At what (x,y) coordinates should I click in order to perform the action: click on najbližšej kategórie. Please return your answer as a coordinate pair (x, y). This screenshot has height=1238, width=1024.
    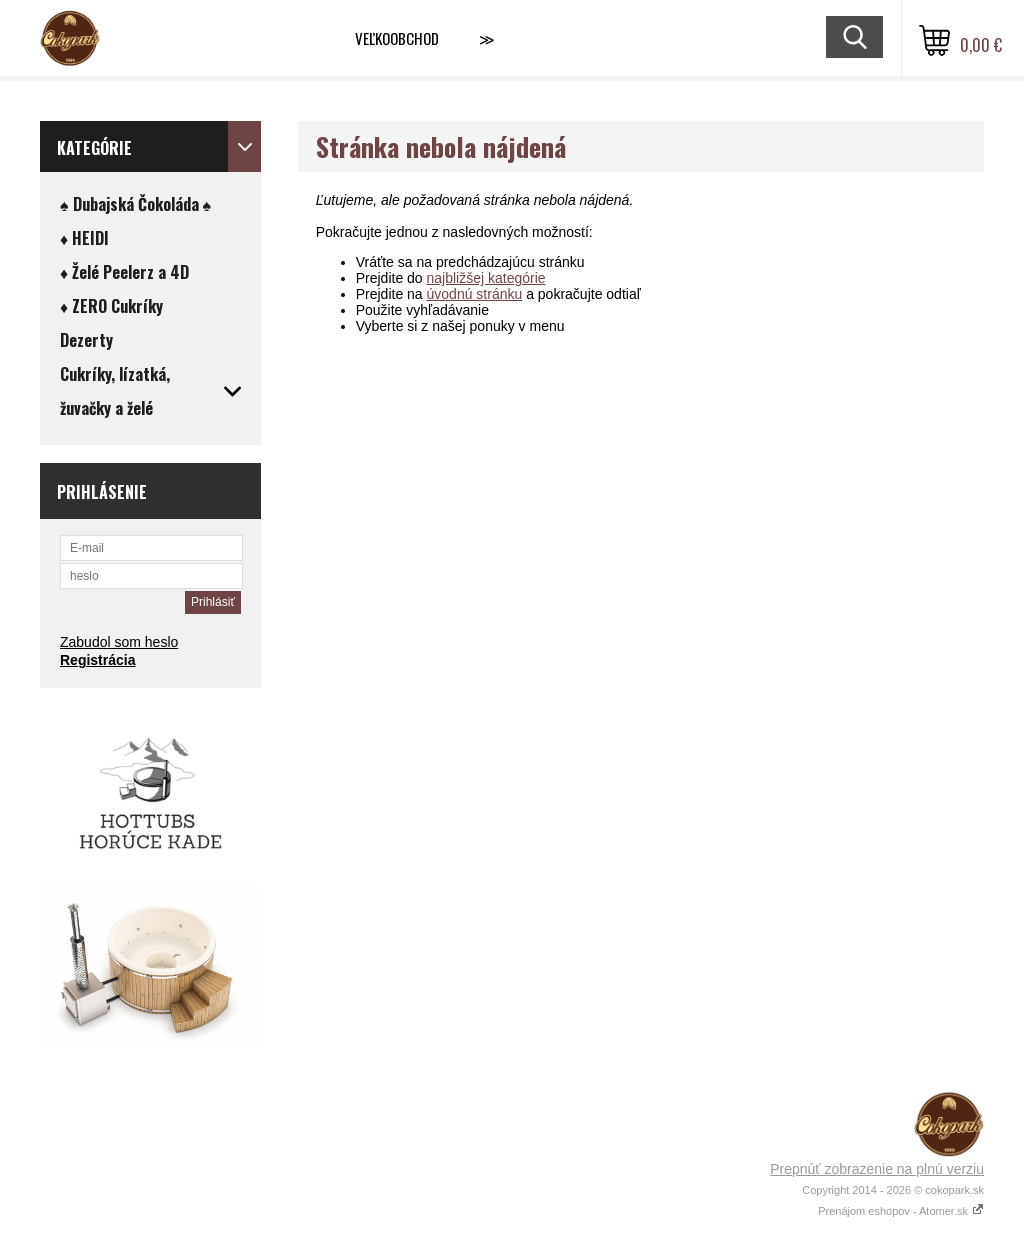
    Looking at the image, I should click on (486, 278).